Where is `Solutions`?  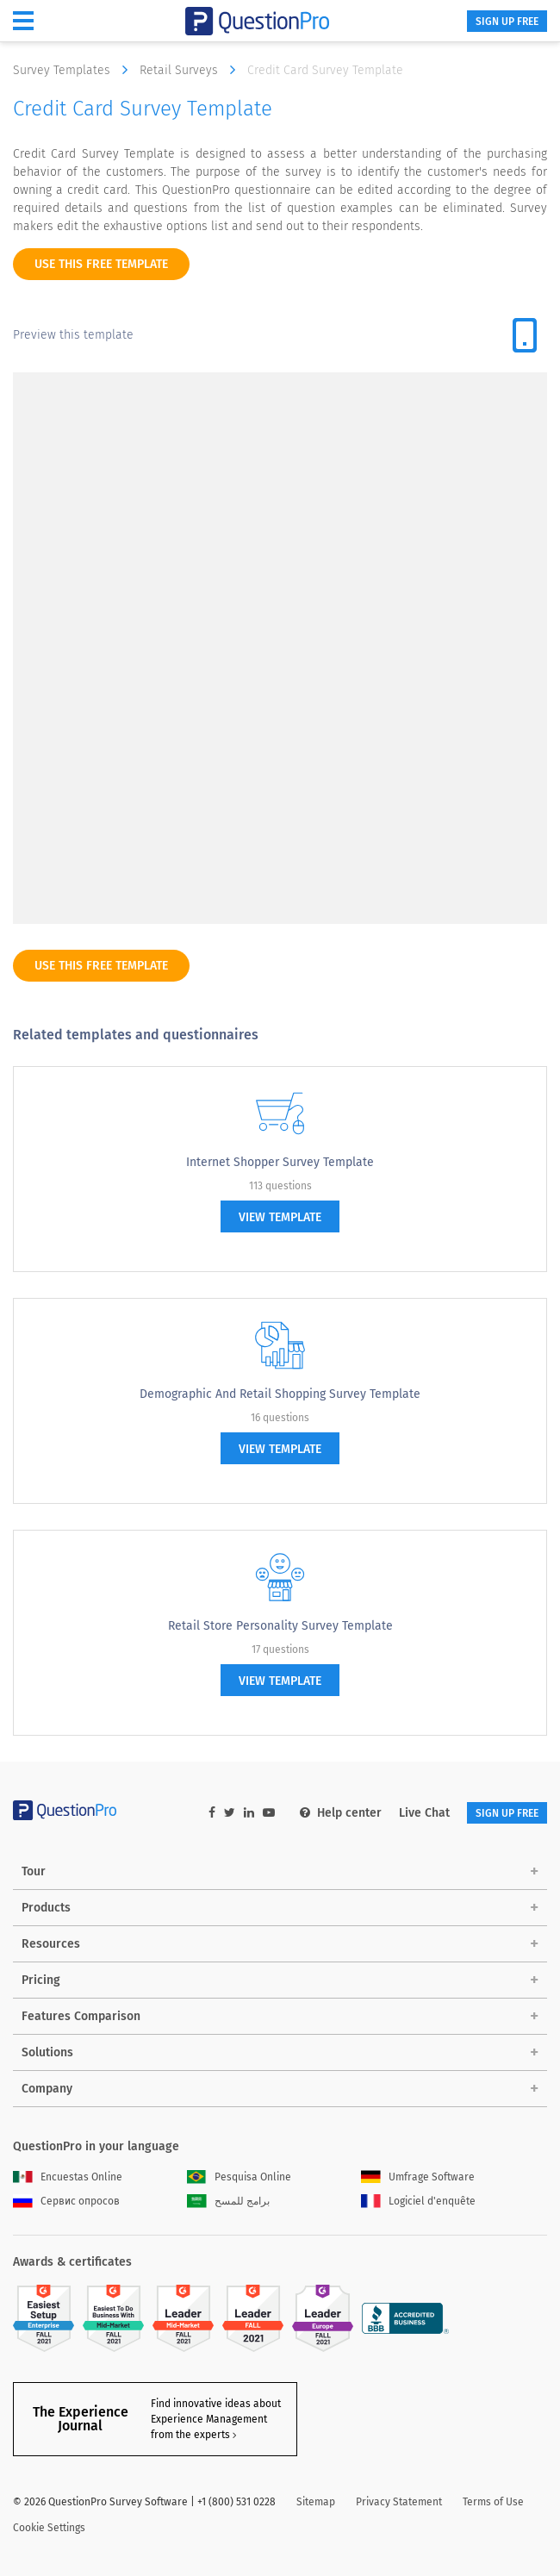 Solutions is located at coordinates (47, 2052).